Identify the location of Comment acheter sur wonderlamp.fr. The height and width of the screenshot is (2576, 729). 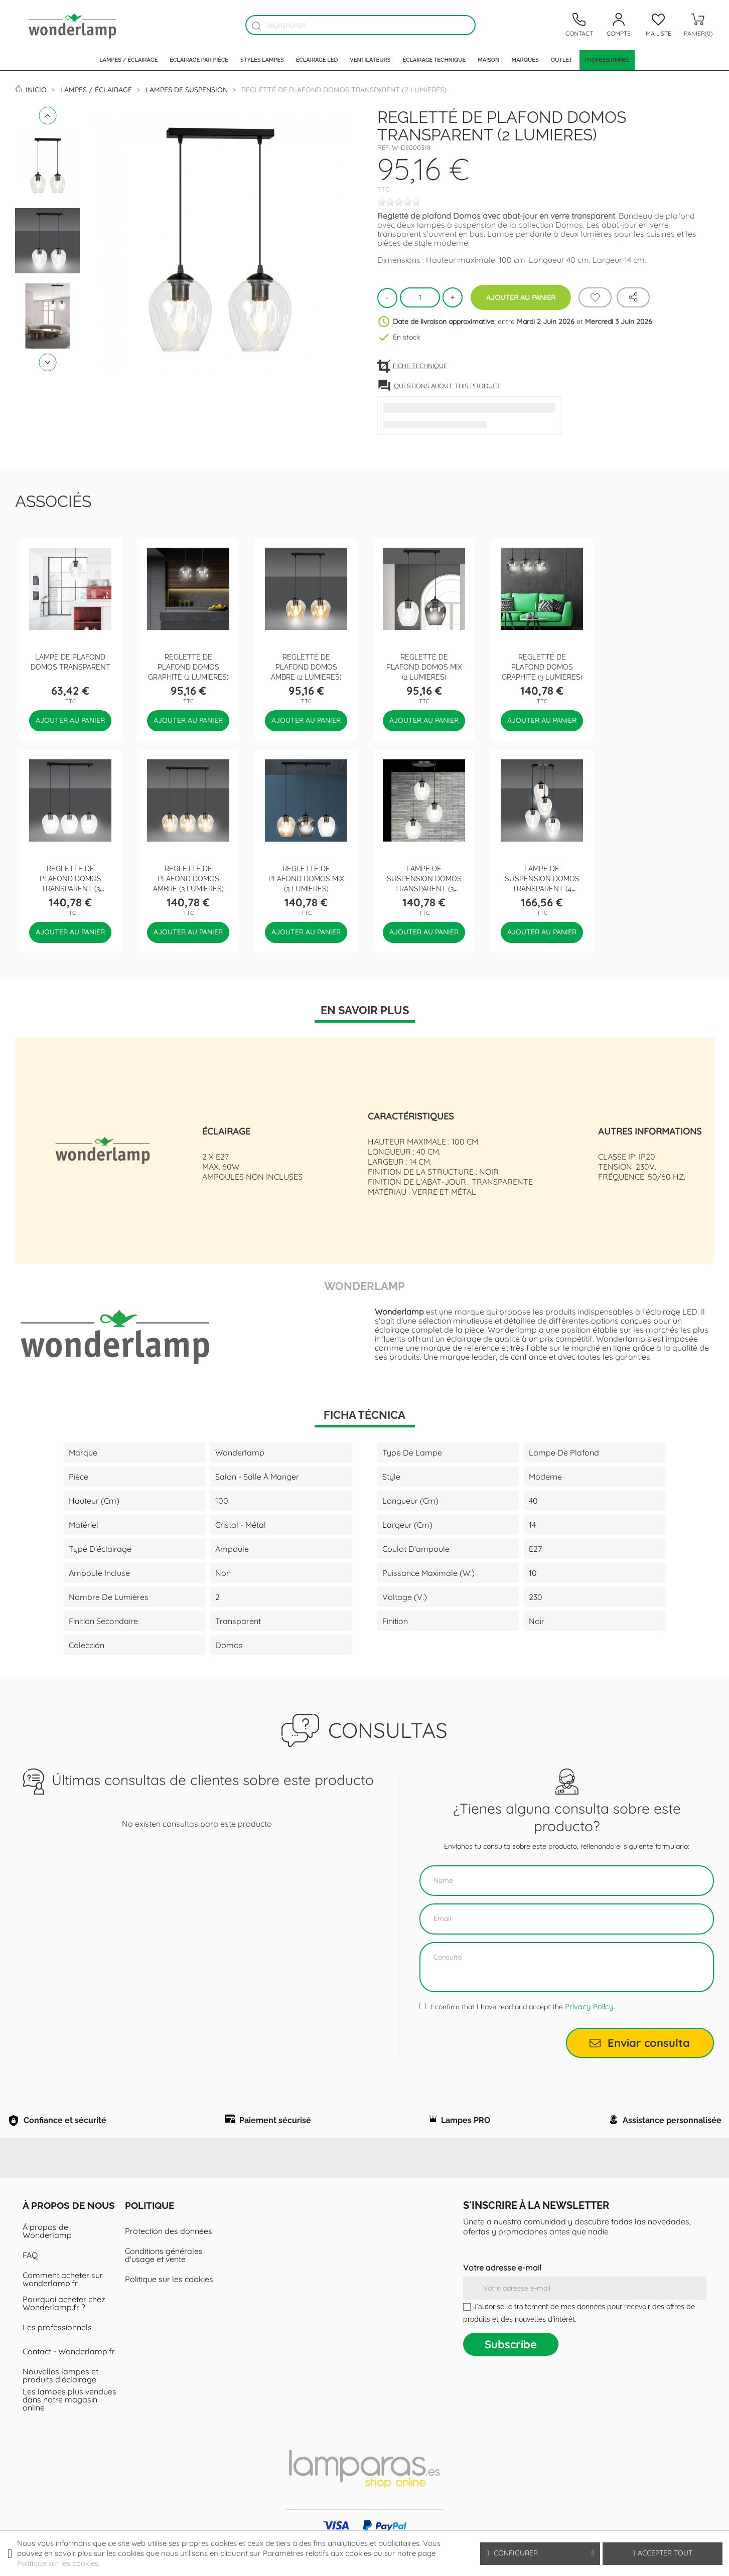
(63, 2304).